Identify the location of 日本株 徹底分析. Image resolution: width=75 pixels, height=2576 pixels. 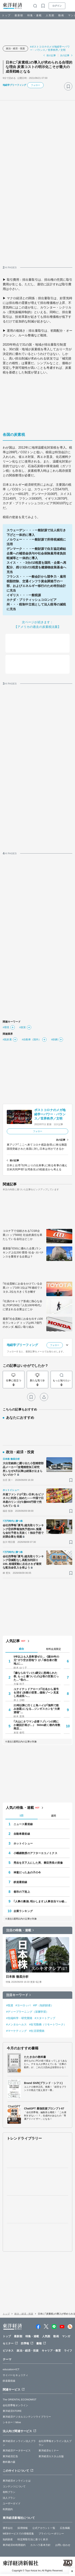
(17, 1976).